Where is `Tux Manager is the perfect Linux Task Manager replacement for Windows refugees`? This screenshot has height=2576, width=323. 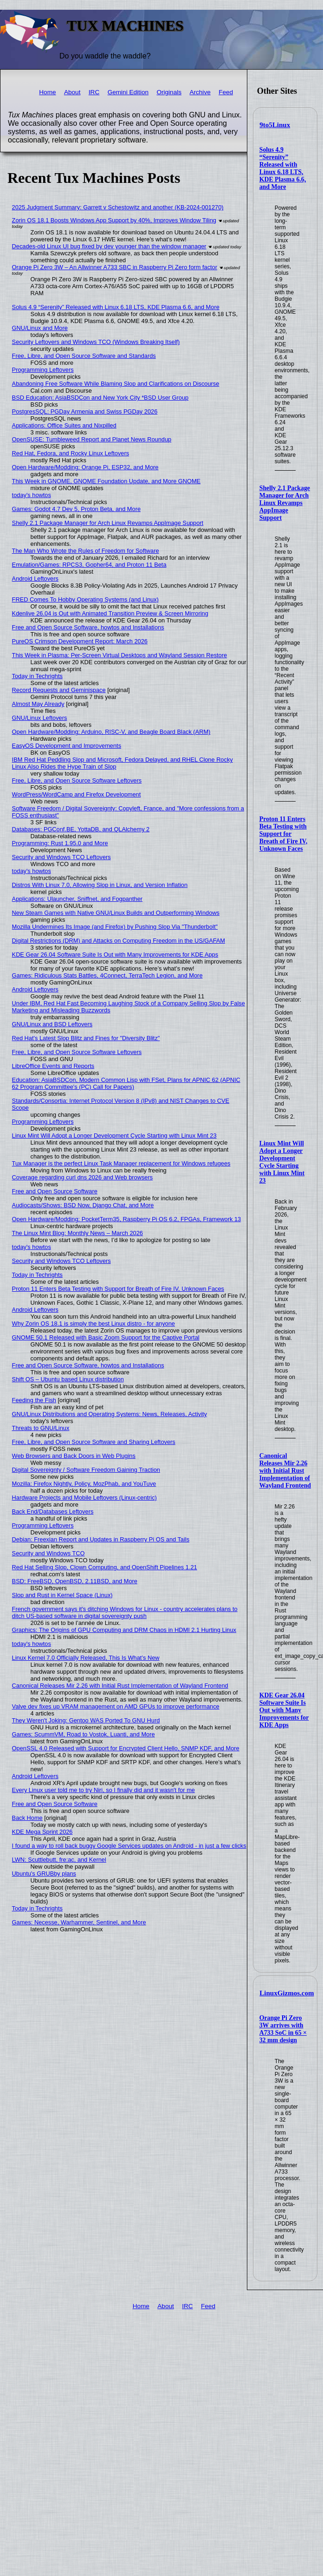
Tux Manager is the perfect Linux Task Manager replacement for Windows refugees is located at coordinates (121, 1163).